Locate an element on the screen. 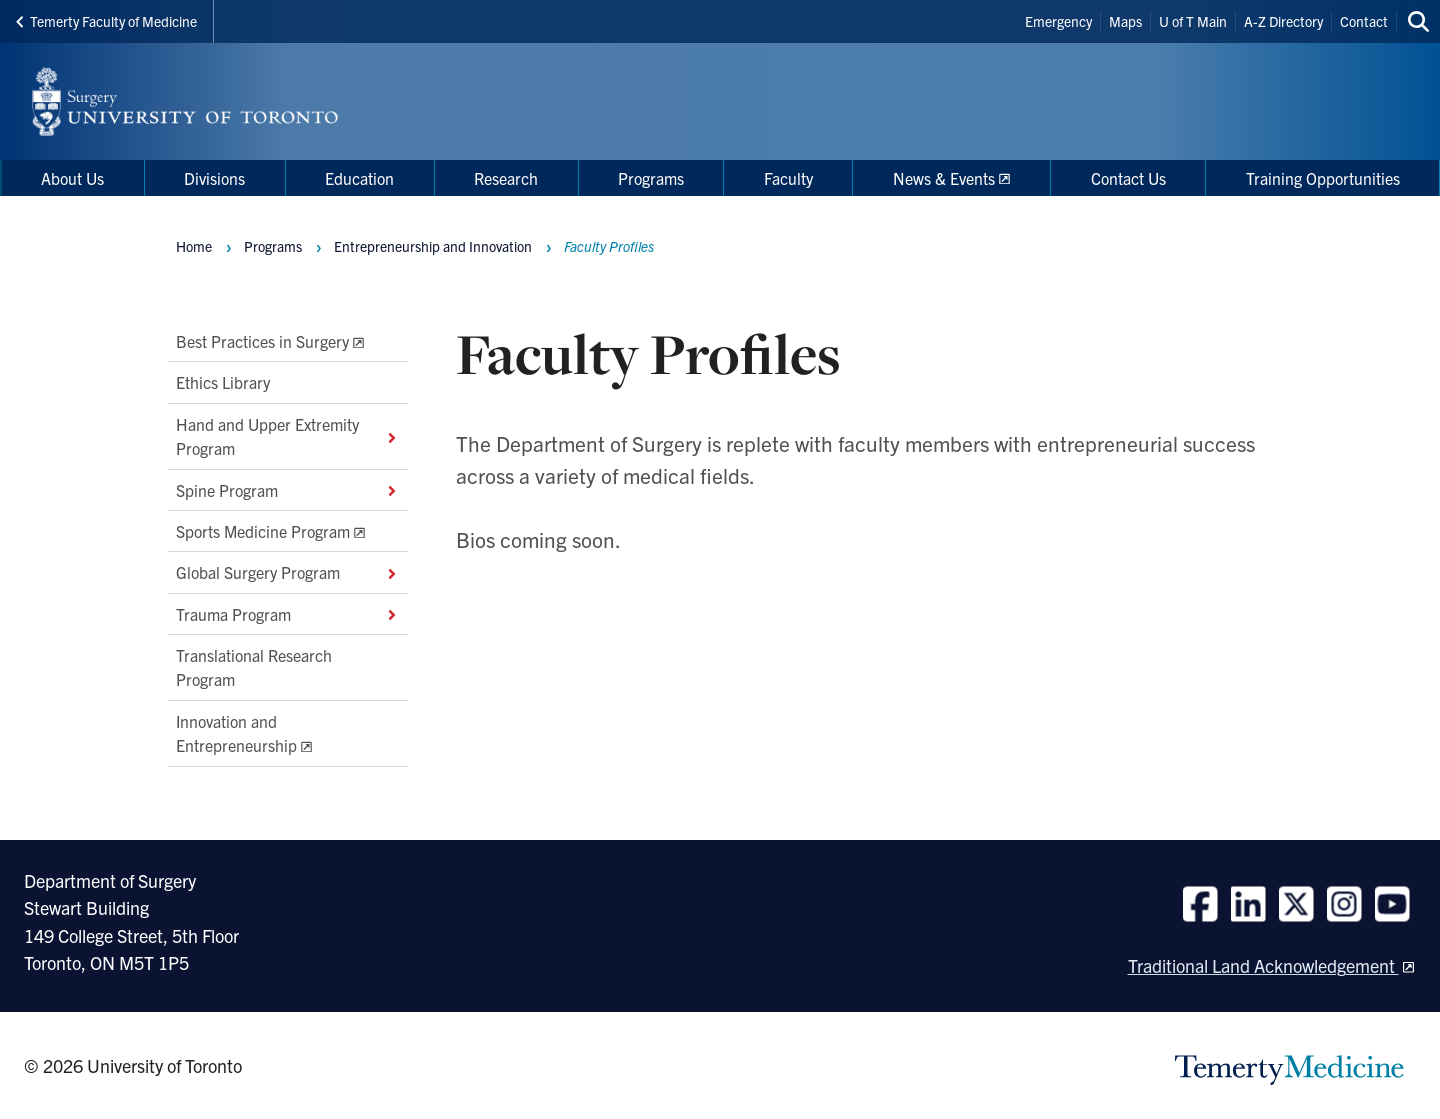 The height and width of the screenshot is (1119, 1440). Maps is located at coordinates (1125, 21).